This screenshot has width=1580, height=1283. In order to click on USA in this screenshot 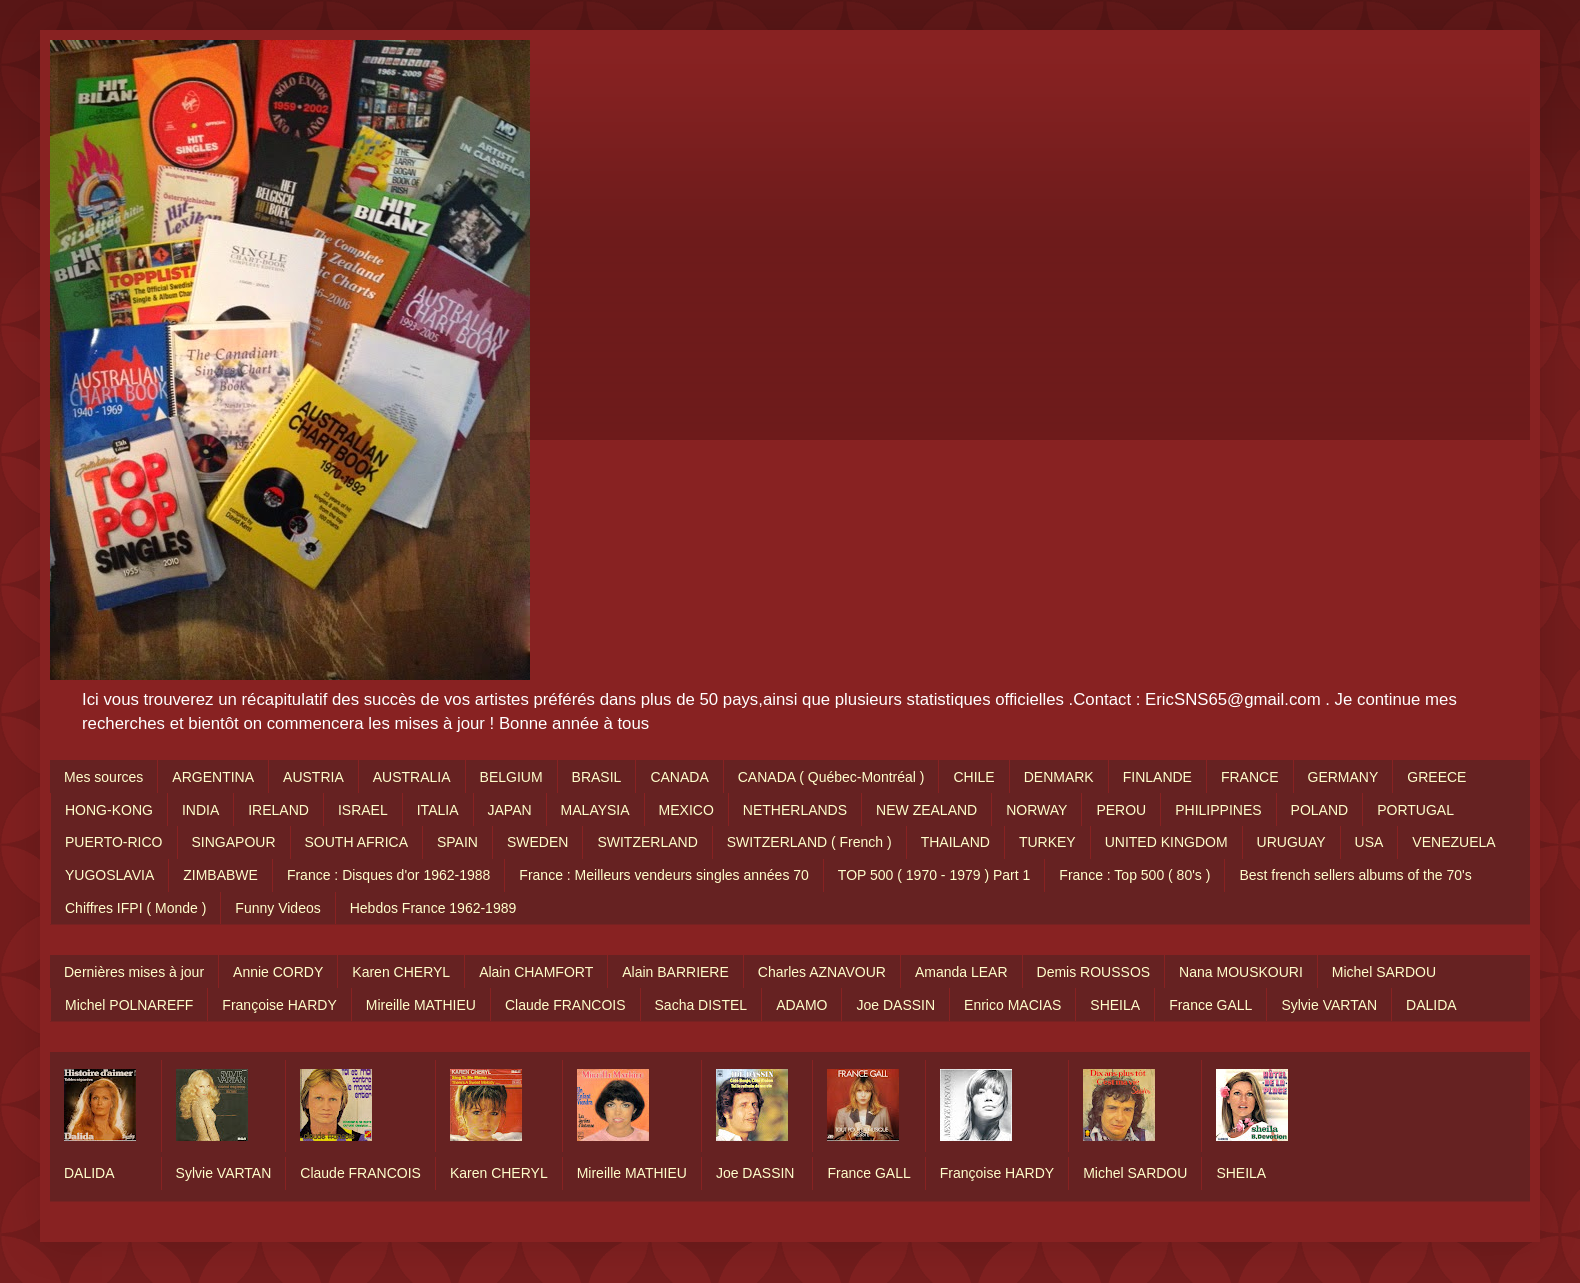, I will do `click(1369, 842)`.